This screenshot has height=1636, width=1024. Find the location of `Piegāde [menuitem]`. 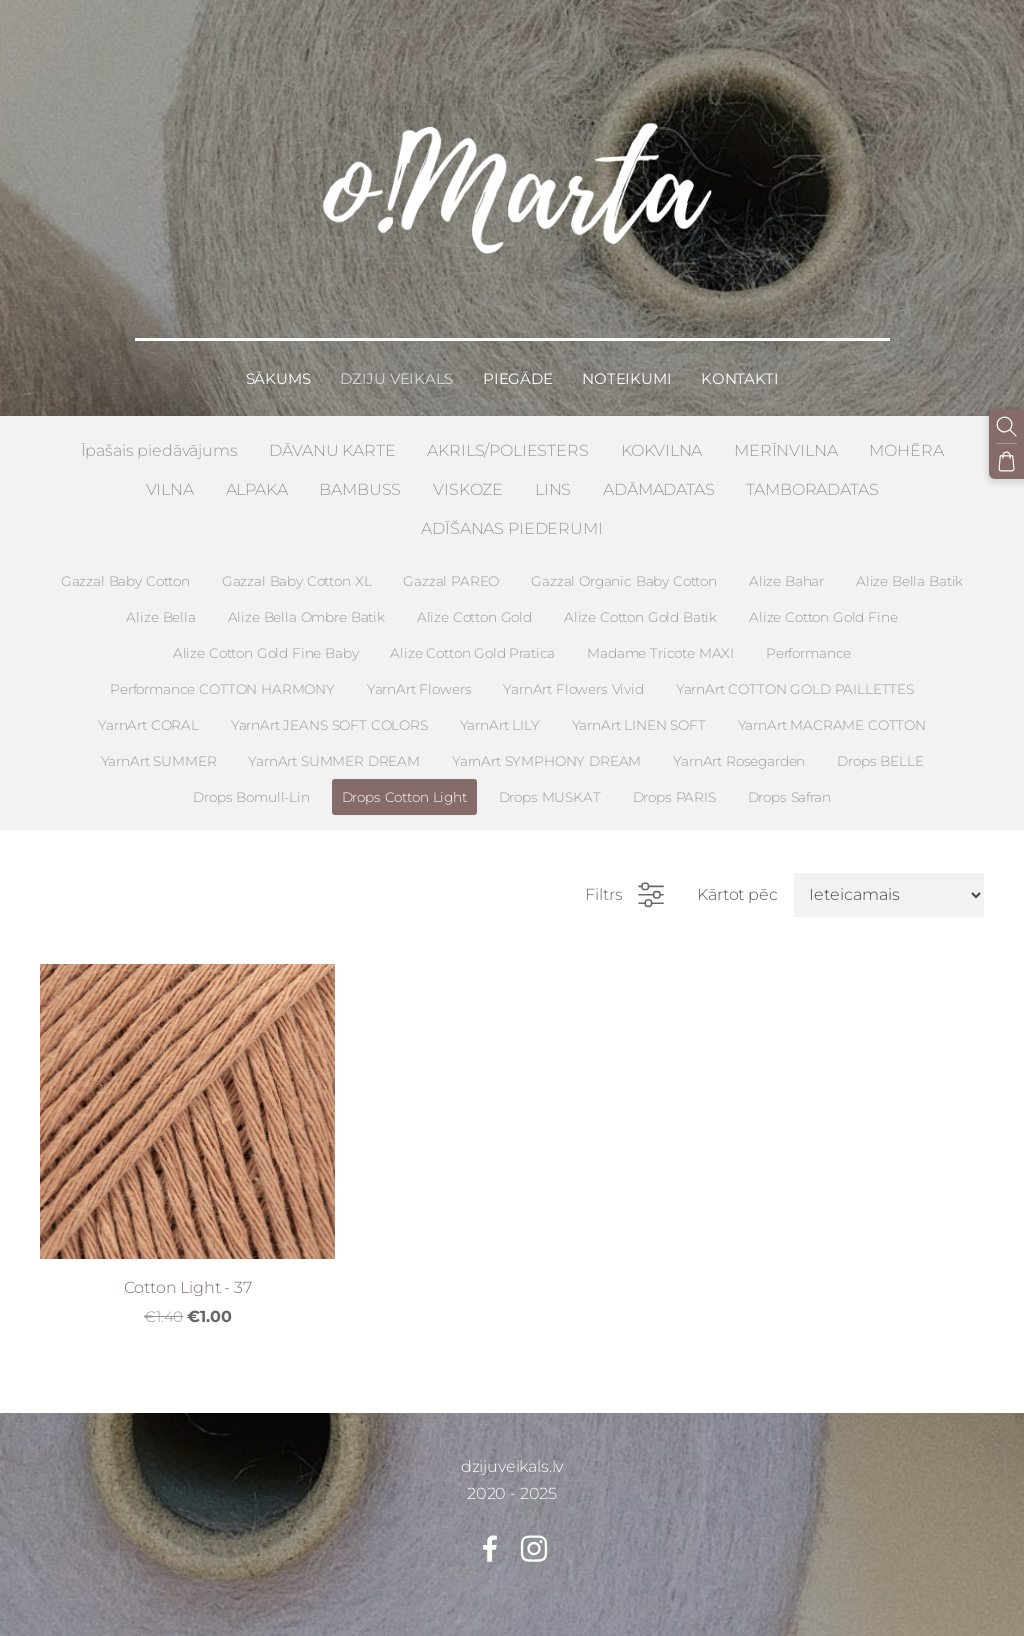

Piegāde [menuitem] is located at coordinates (517, 366).